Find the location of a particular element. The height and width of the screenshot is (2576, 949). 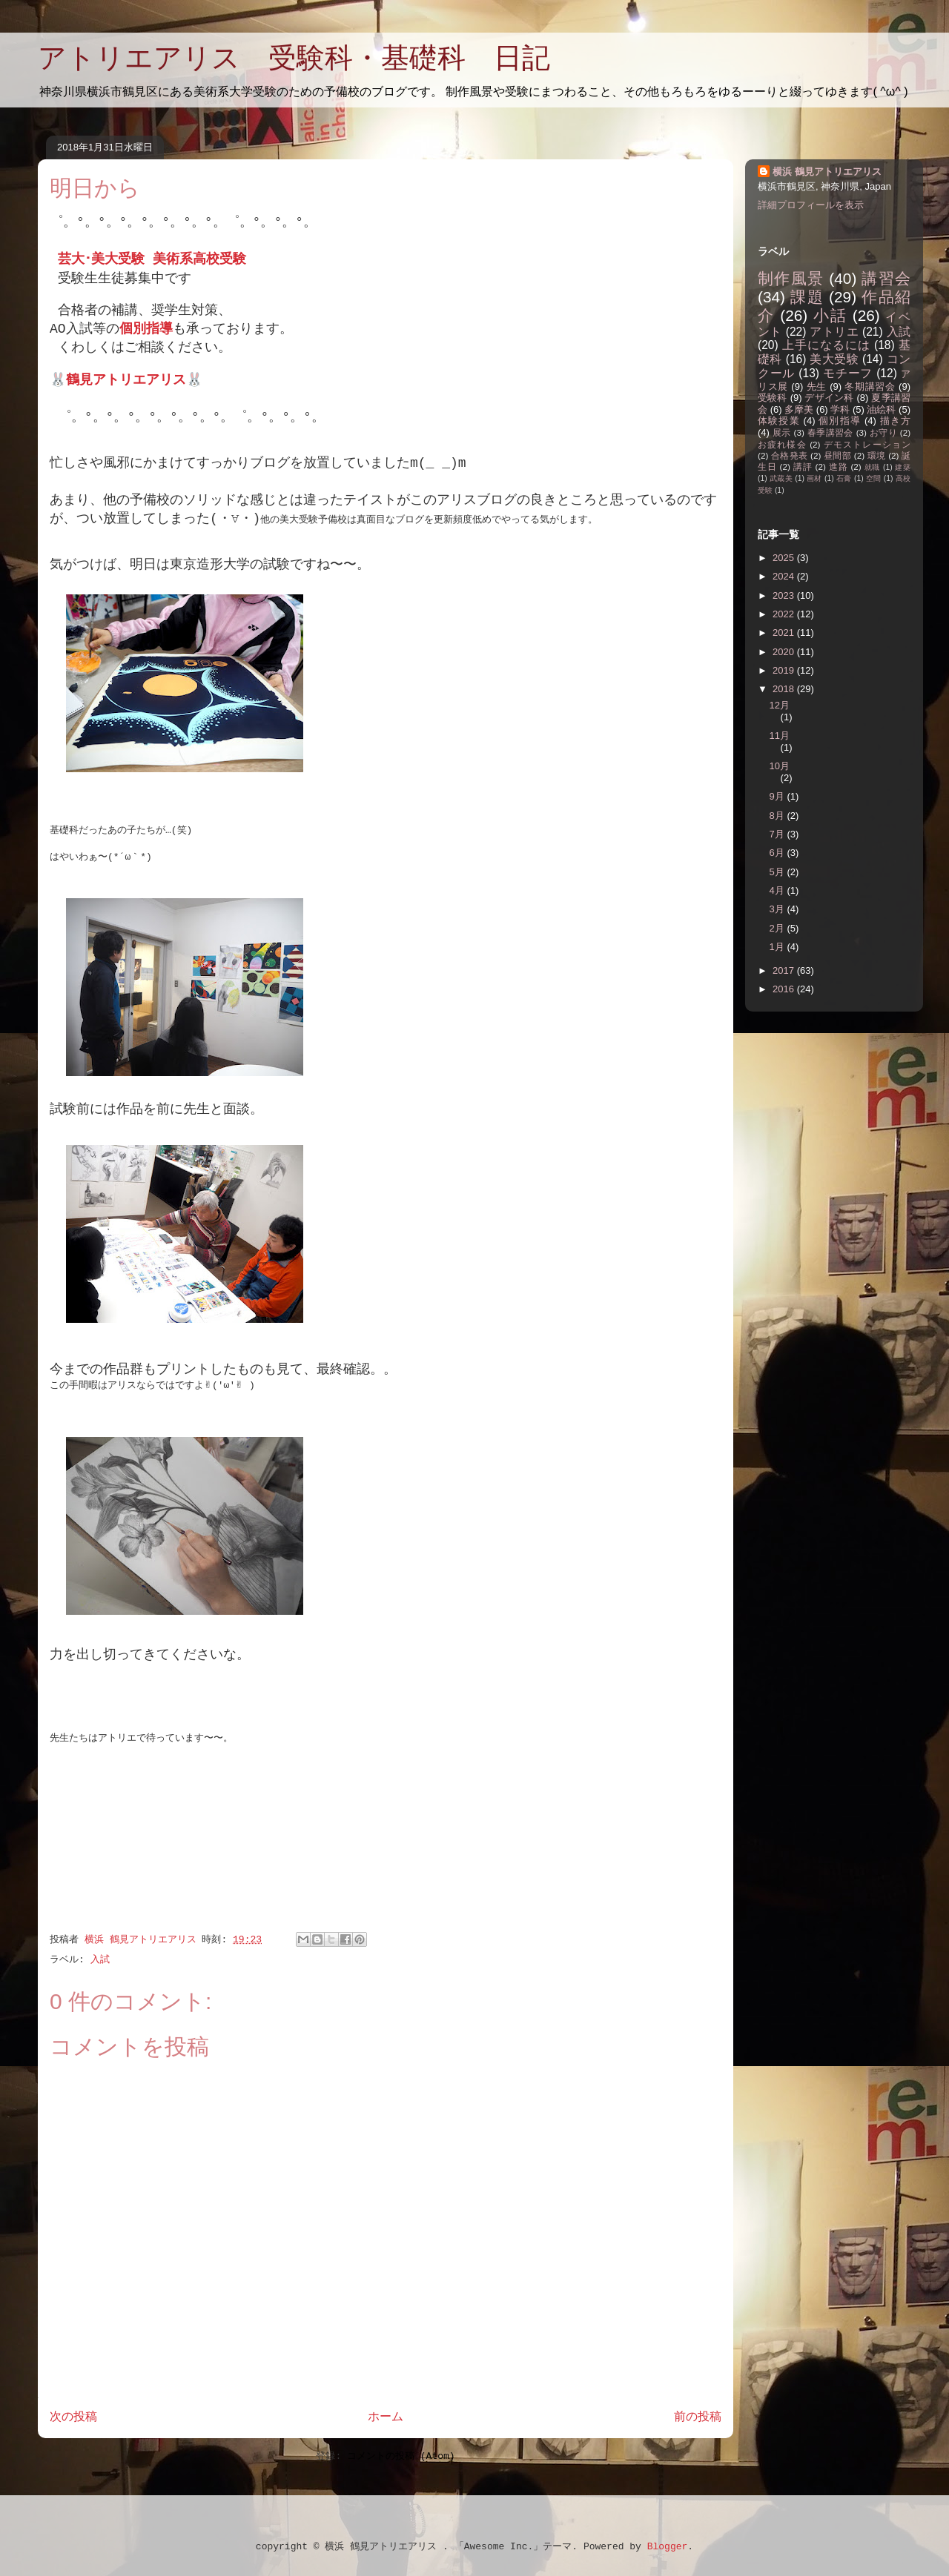

体験授業 is located at coordinates (779, 420).